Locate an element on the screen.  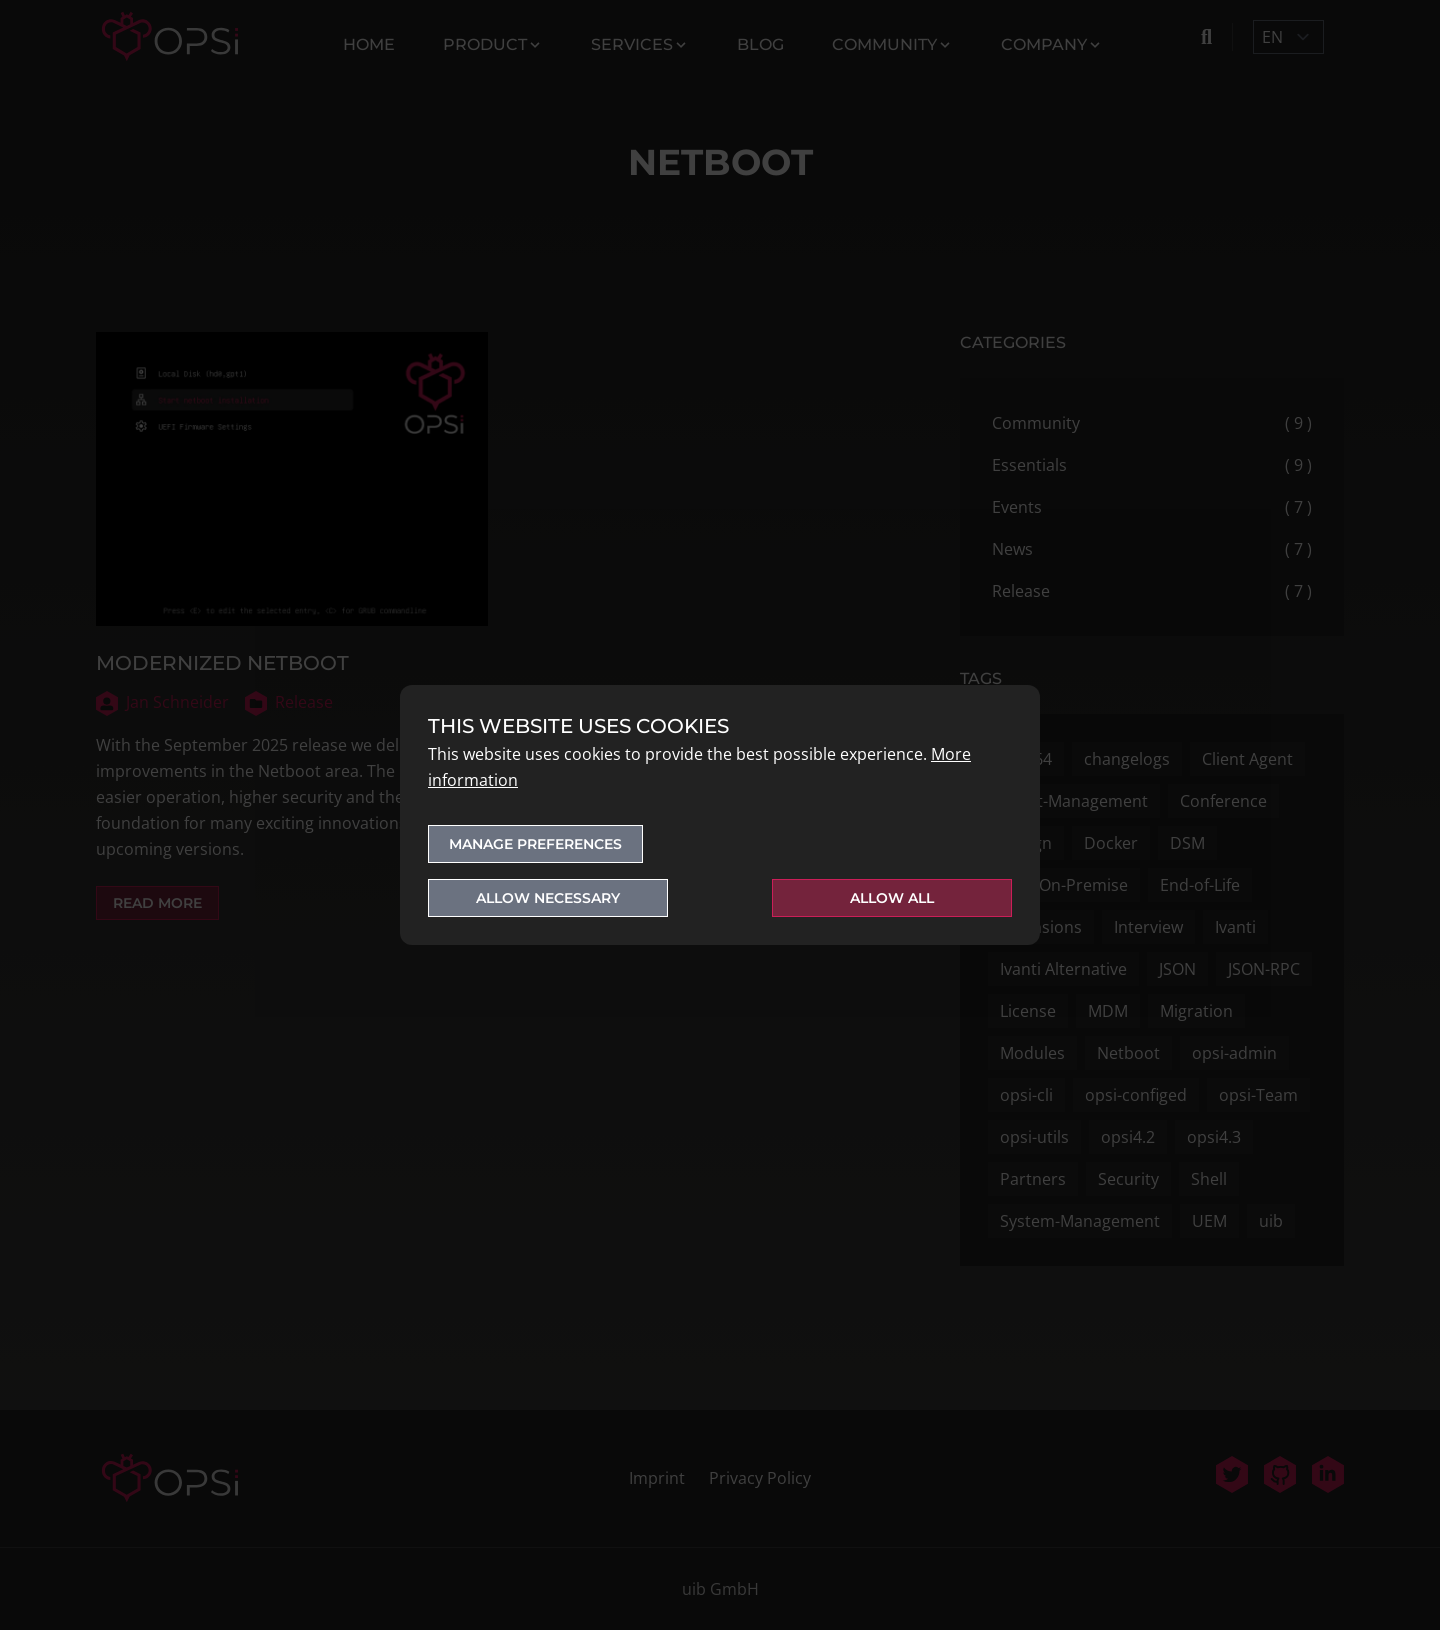
Allow necessary is located at coordinates (548, 898).